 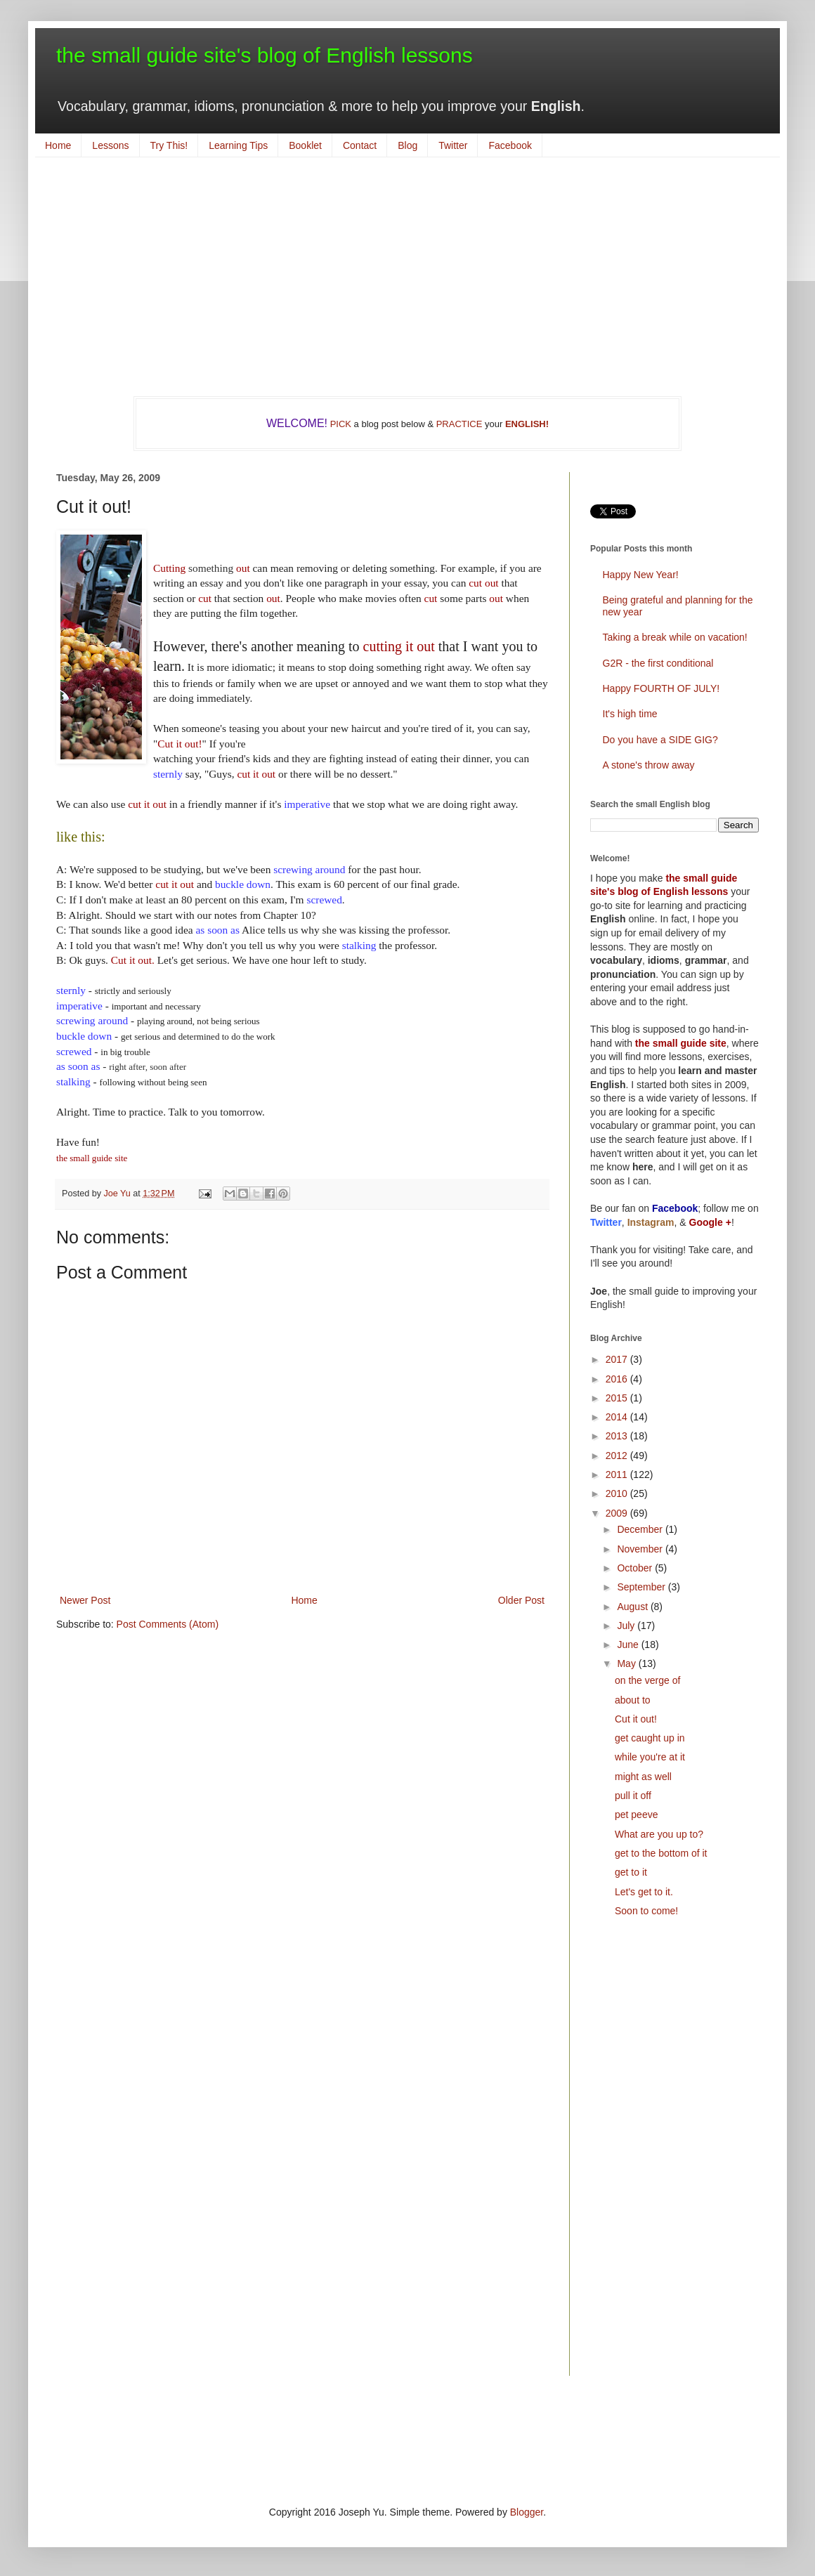 What do you see at coordinates (675, 637) in the screenshot?
I see `Taking a break while on vacation!` at bounding box center [675, 637].